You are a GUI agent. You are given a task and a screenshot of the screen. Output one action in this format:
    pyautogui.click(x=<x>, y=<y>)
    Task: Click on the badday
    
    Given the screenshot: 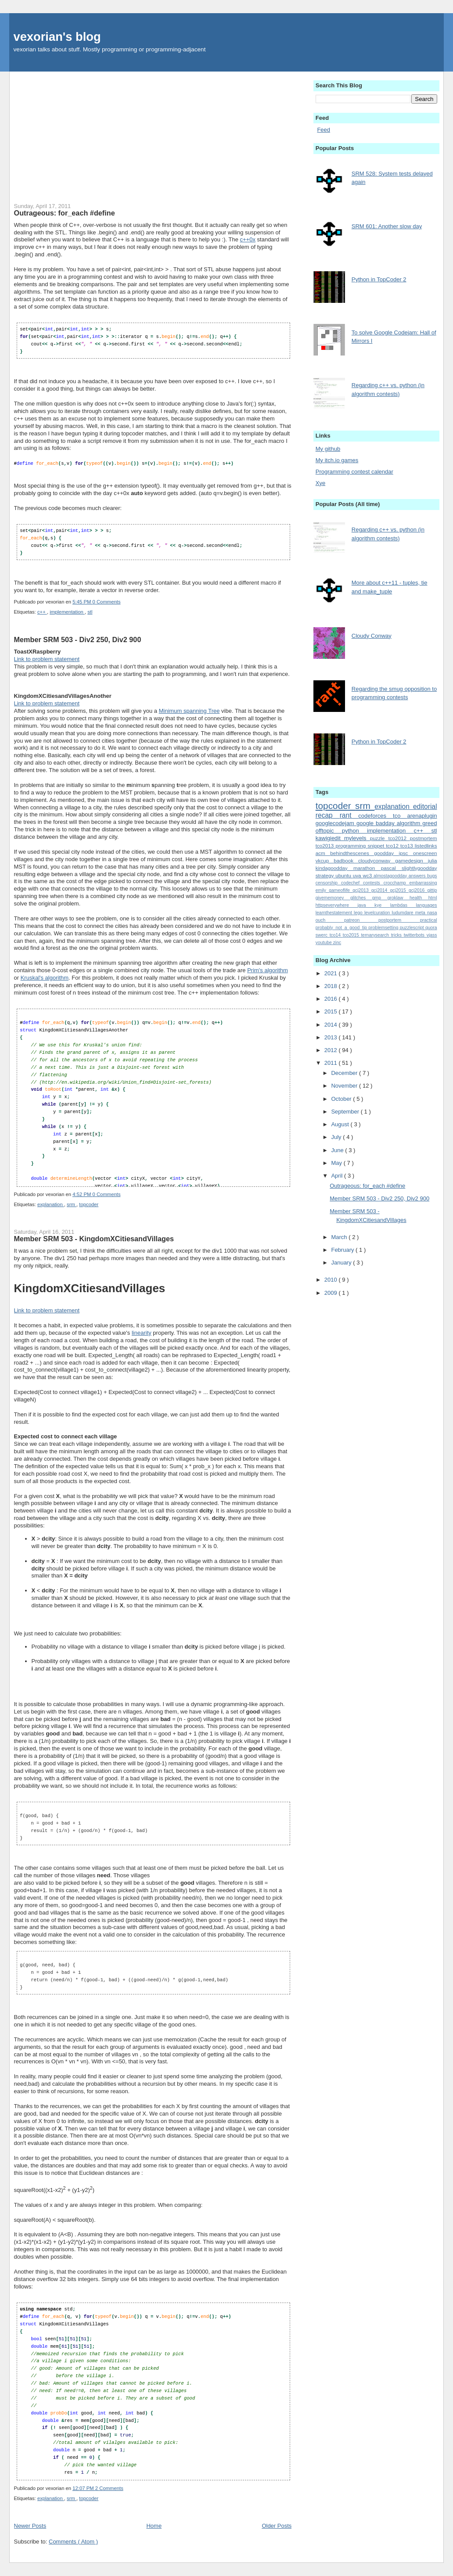 What is the action you would take?
    pyautogui.click(x=386, y=823)
    